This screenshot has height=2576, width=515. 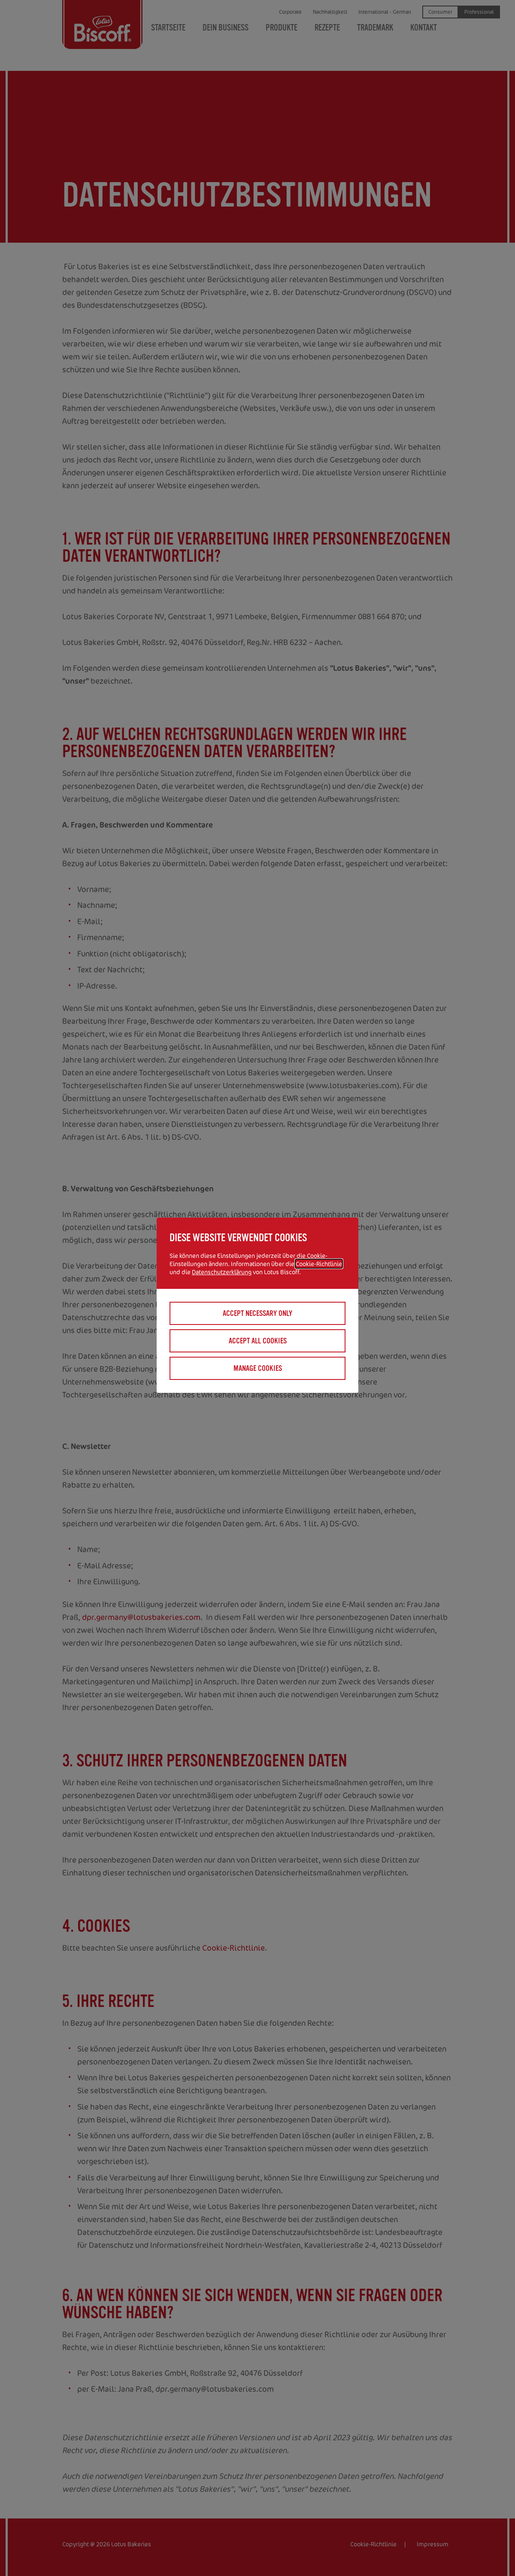 What do you see at coordinates (221, 1272) in the screenshot?
I see `Datenschutzerklärung` at bounding box center [221, 1272].